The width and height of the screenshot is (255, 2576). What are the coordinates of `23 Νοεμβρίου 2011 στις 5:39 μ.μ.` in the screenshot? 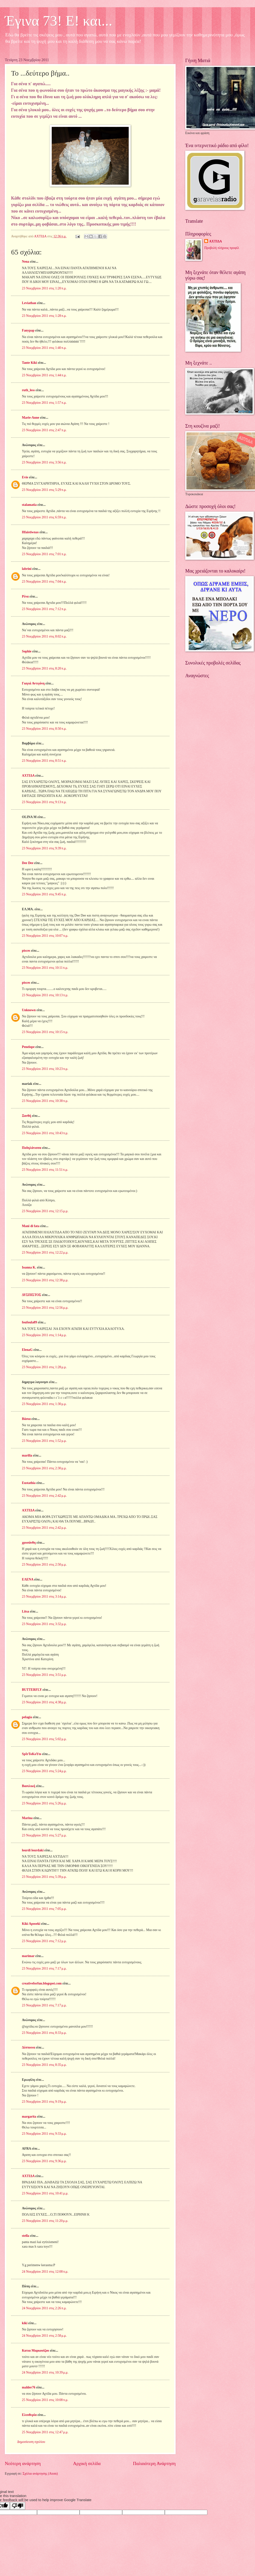 It's located at (44, 1877).